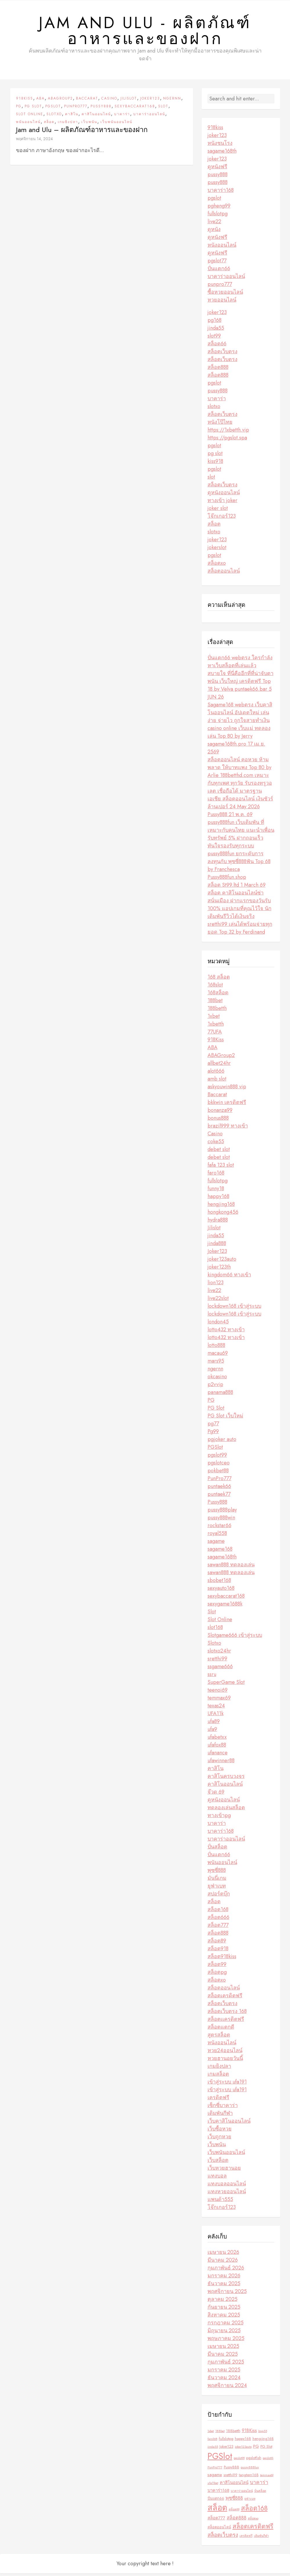 Image resolution: width=290 pixels, height=2576 pixels. I want to click on หวยฮานอยวันนี้, so click(225, 2061).